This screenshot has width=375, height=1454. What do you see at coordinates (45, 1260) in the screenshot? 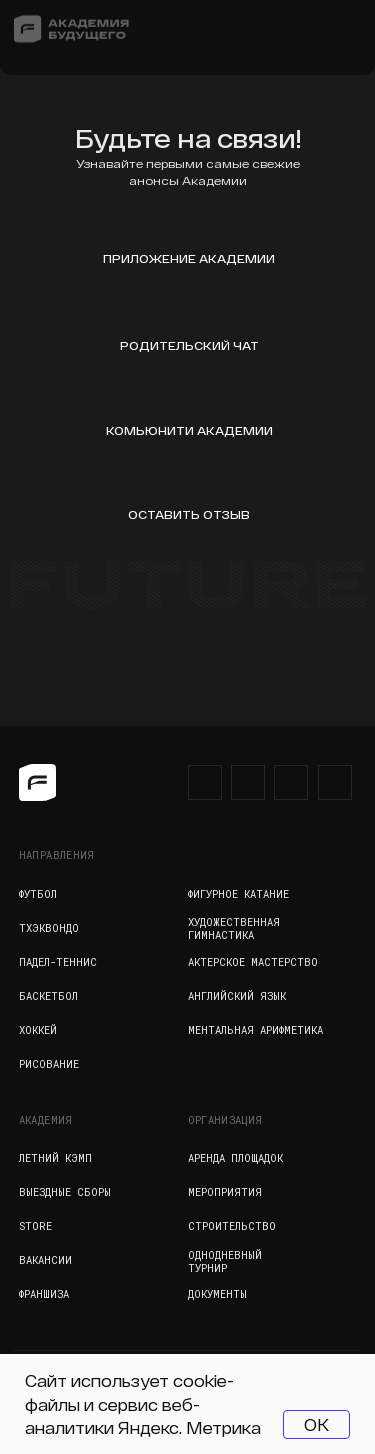
I see `Вакансии` at bounding box center [45, 1260].